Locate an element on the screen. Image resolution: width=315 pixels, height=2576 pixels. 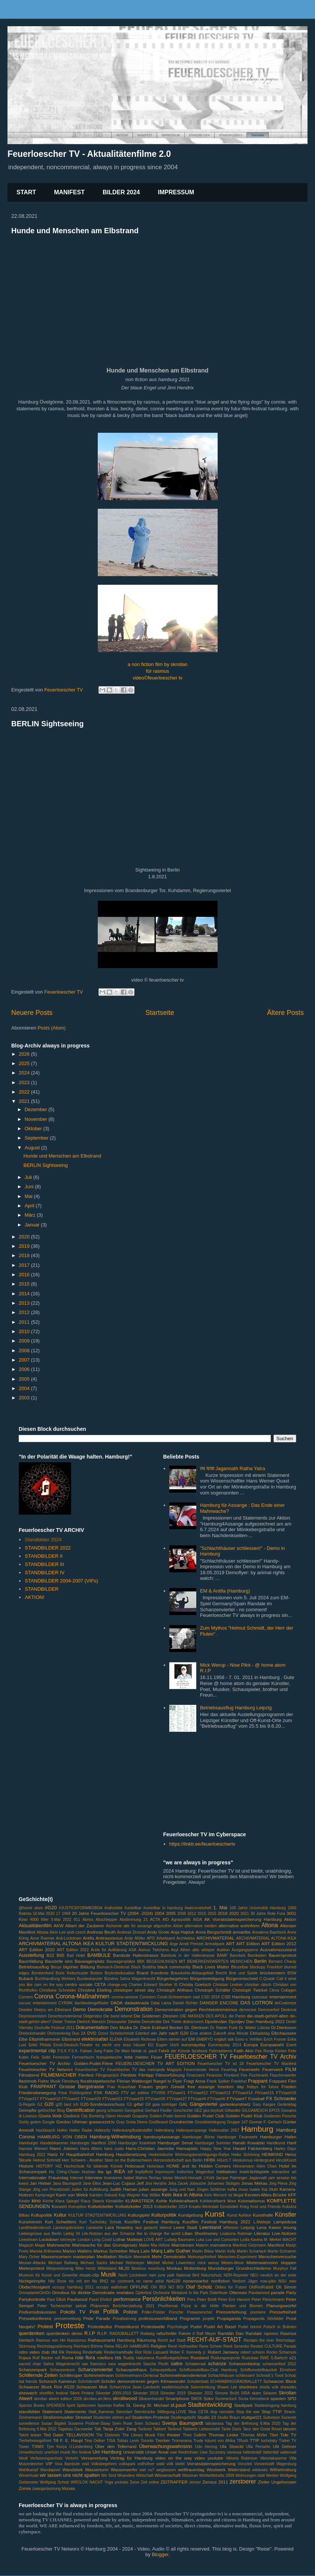
Grundrechte is located at coordinates (181, 2121).